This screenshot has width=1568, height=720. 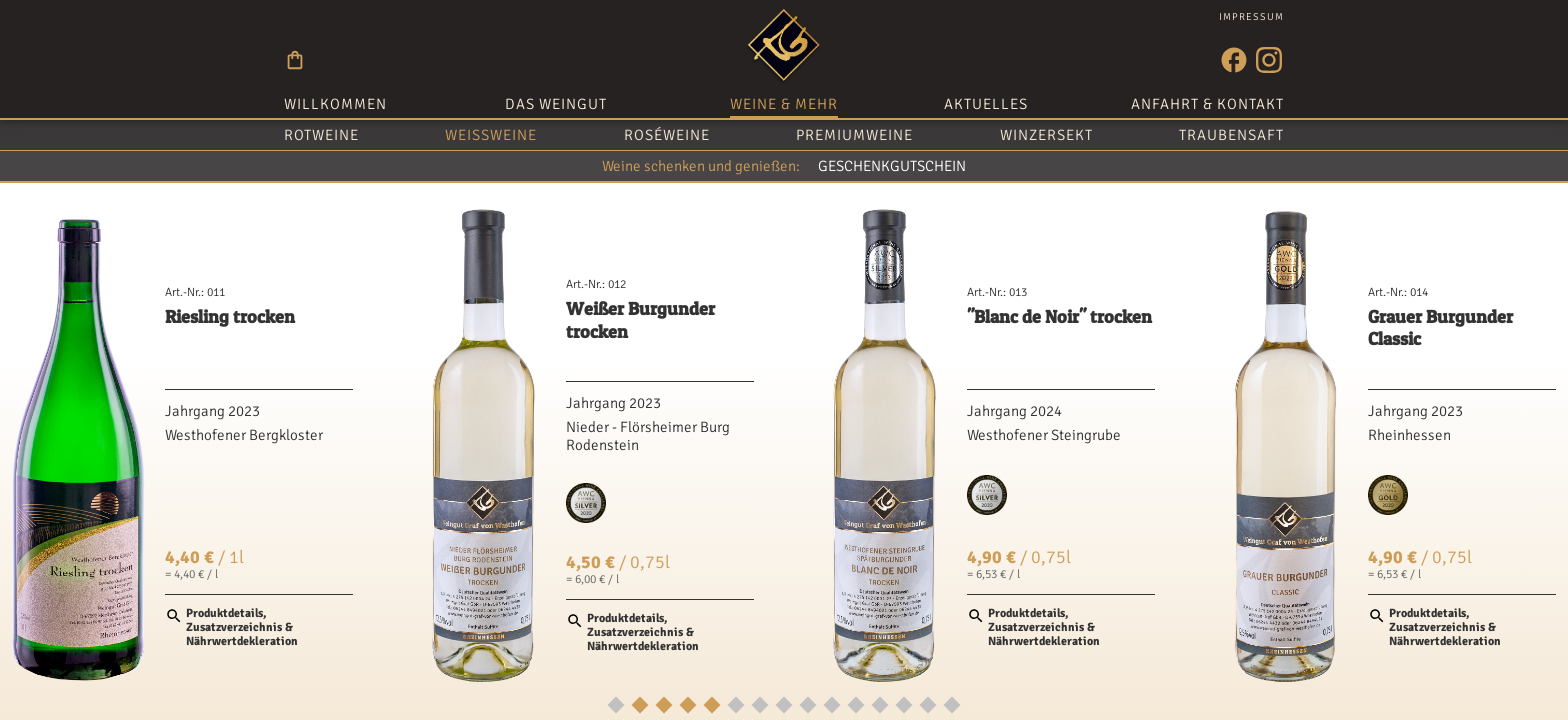 What do you see at coordinates (1231, 135) in the screenshot?
I see `Traubensaft` at bounding box center [1231, 135].